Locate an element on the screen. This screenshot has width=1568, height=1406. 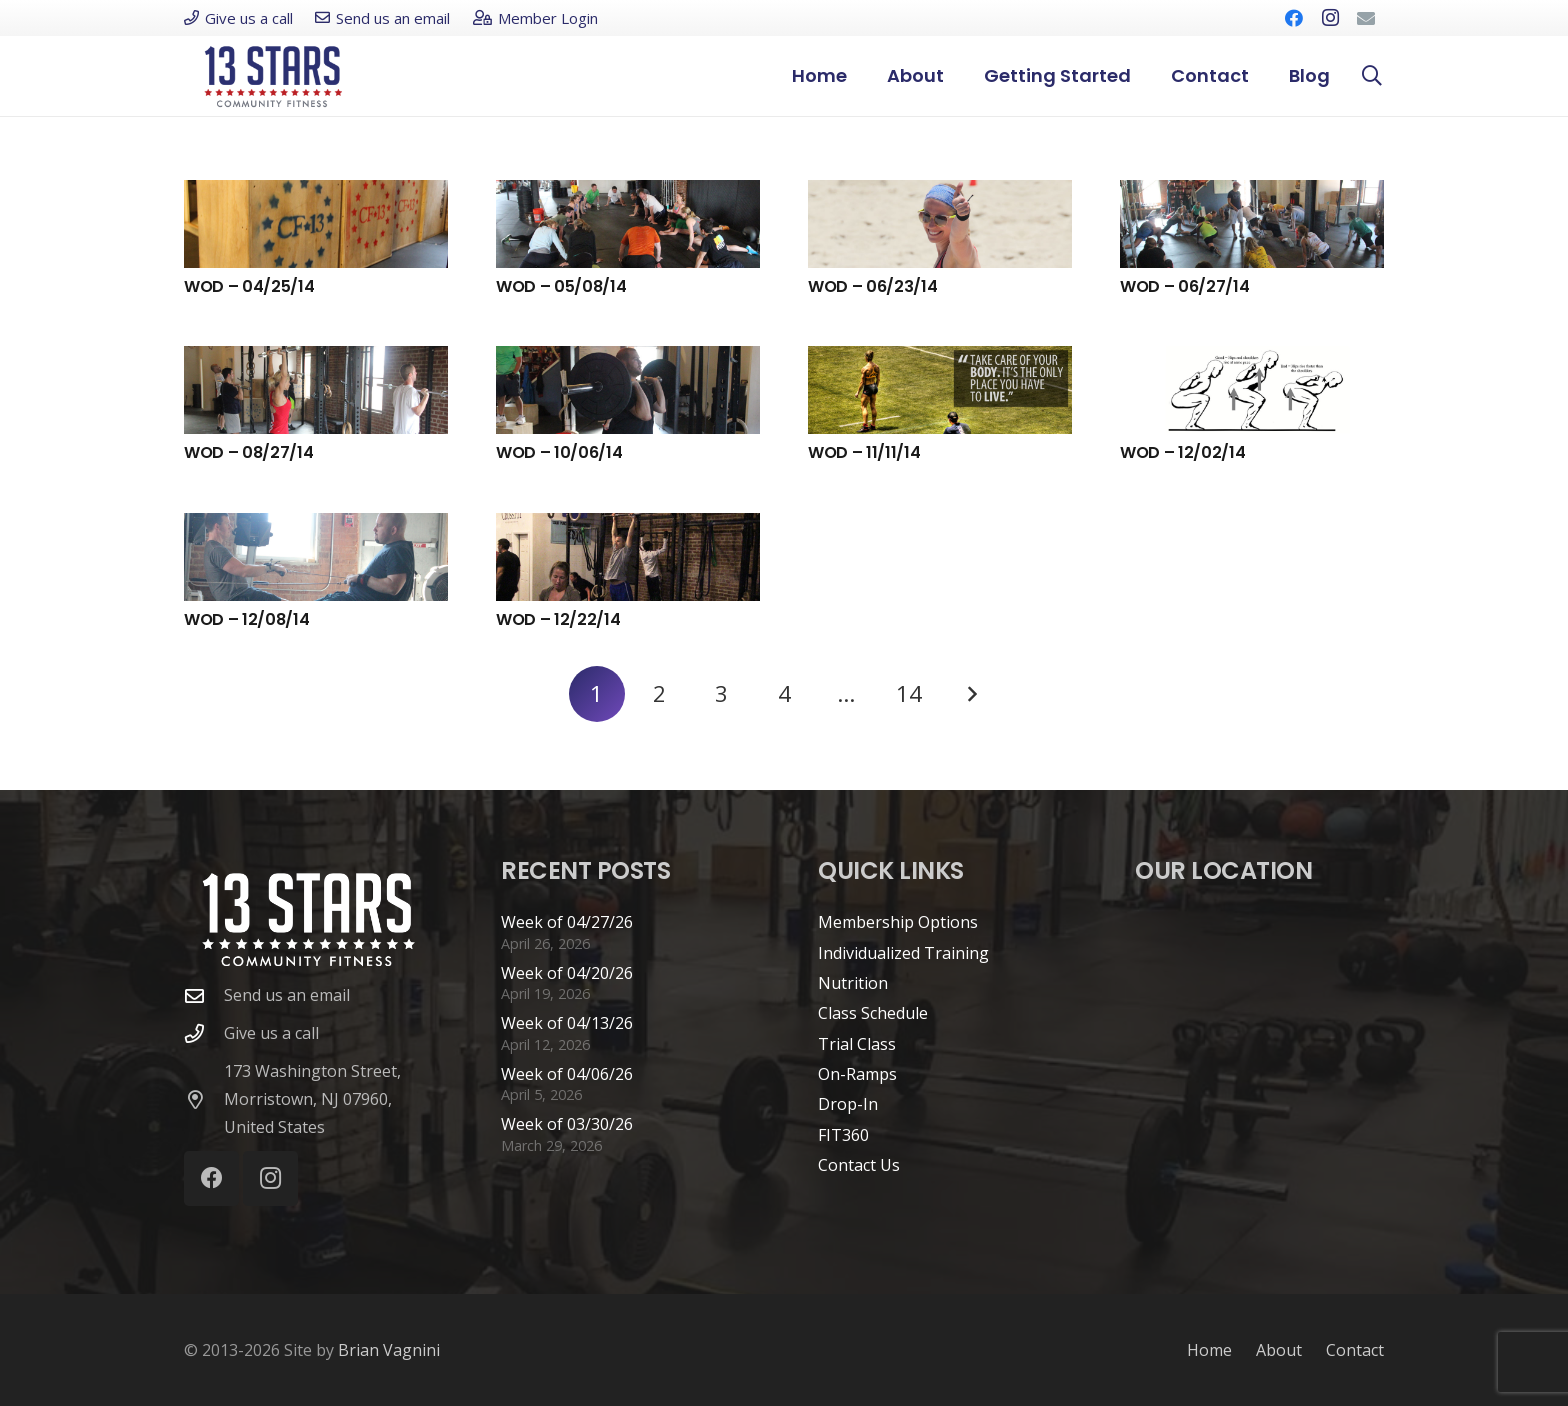
WOD – 06/27/14 is located at coordinates (1185, 286).